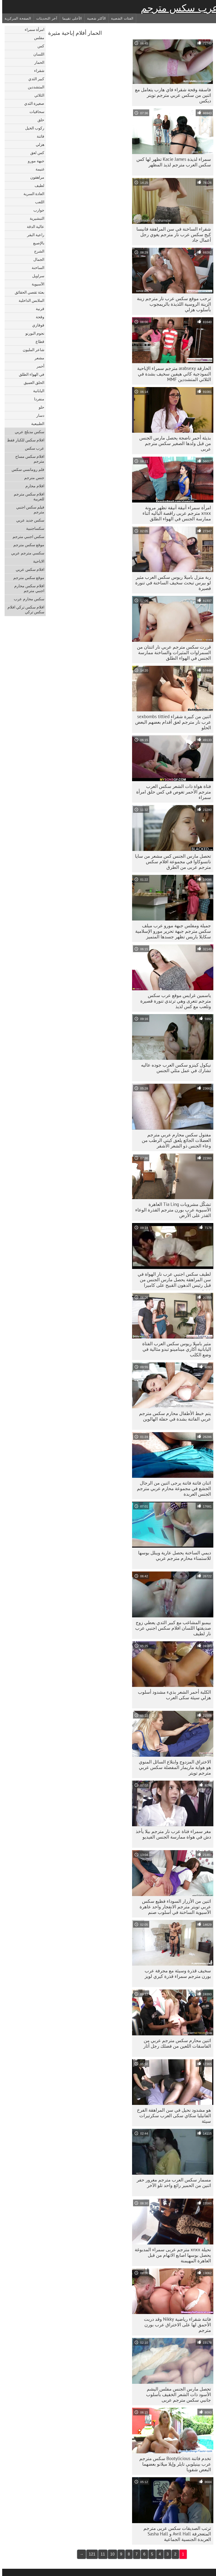 The height and width of the screenshot is (2576, 216). I want to click on الاختراق المزدوج وابتلاع السائل المنوي هو هواية ماريمار المفضلة سكس عربي مترجم تويتر, so click(173, 1767).